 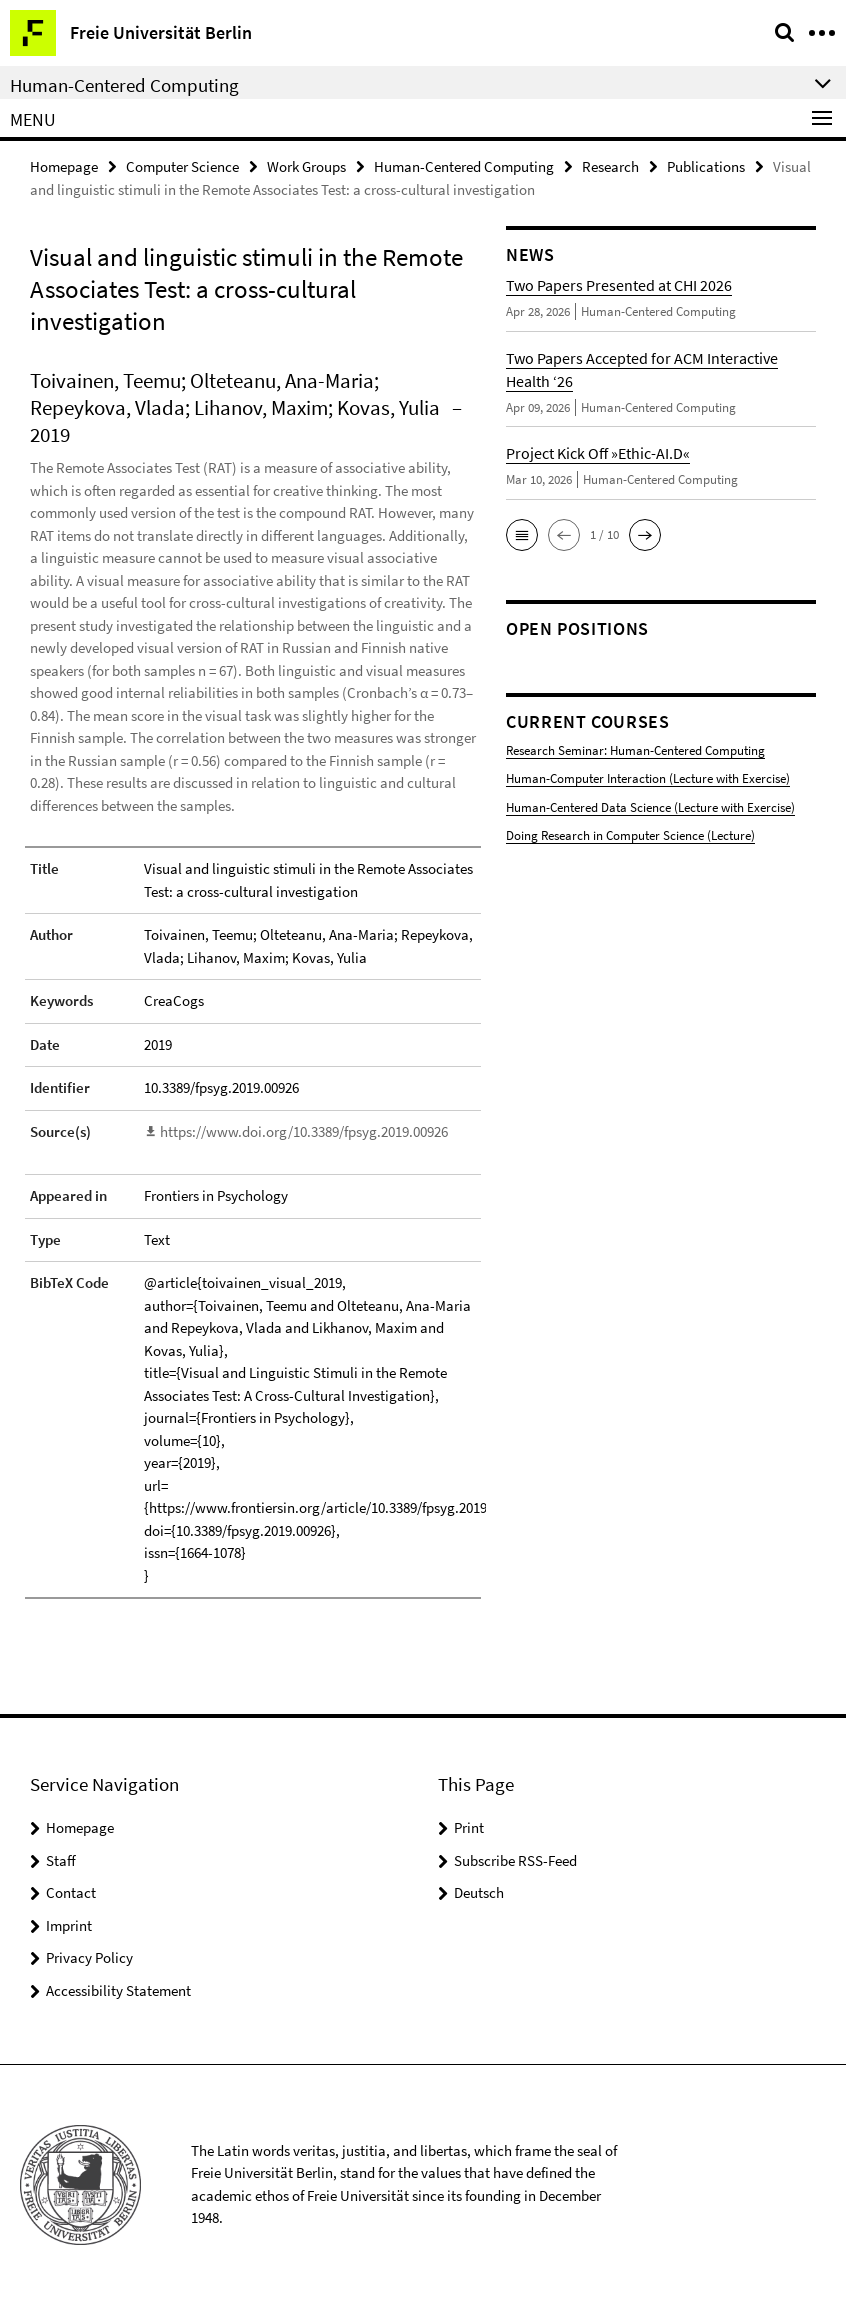 What do you see at coordinates (306, 166) in the screenshot?
I see `Work Groups` at bounding box center [306, 166].